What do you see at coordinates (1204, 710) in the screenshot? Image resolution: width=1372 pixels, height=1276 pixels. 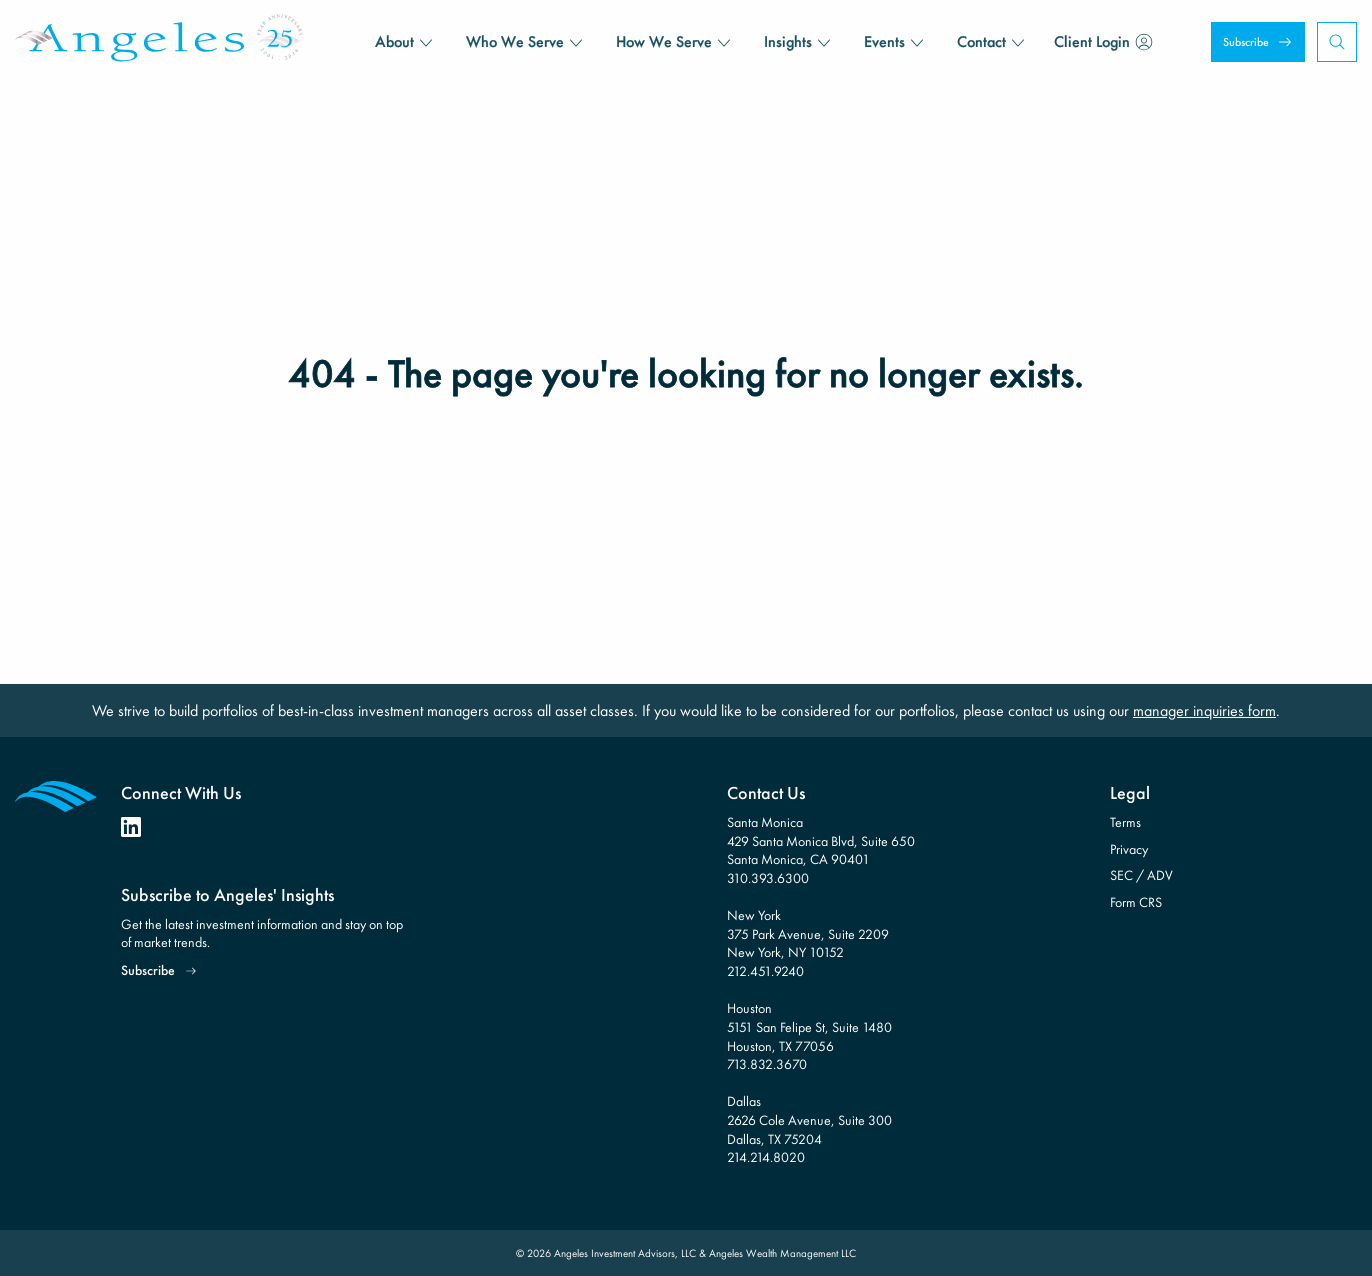 I see `manager inquiries form` at bounding box center [1204, 710].